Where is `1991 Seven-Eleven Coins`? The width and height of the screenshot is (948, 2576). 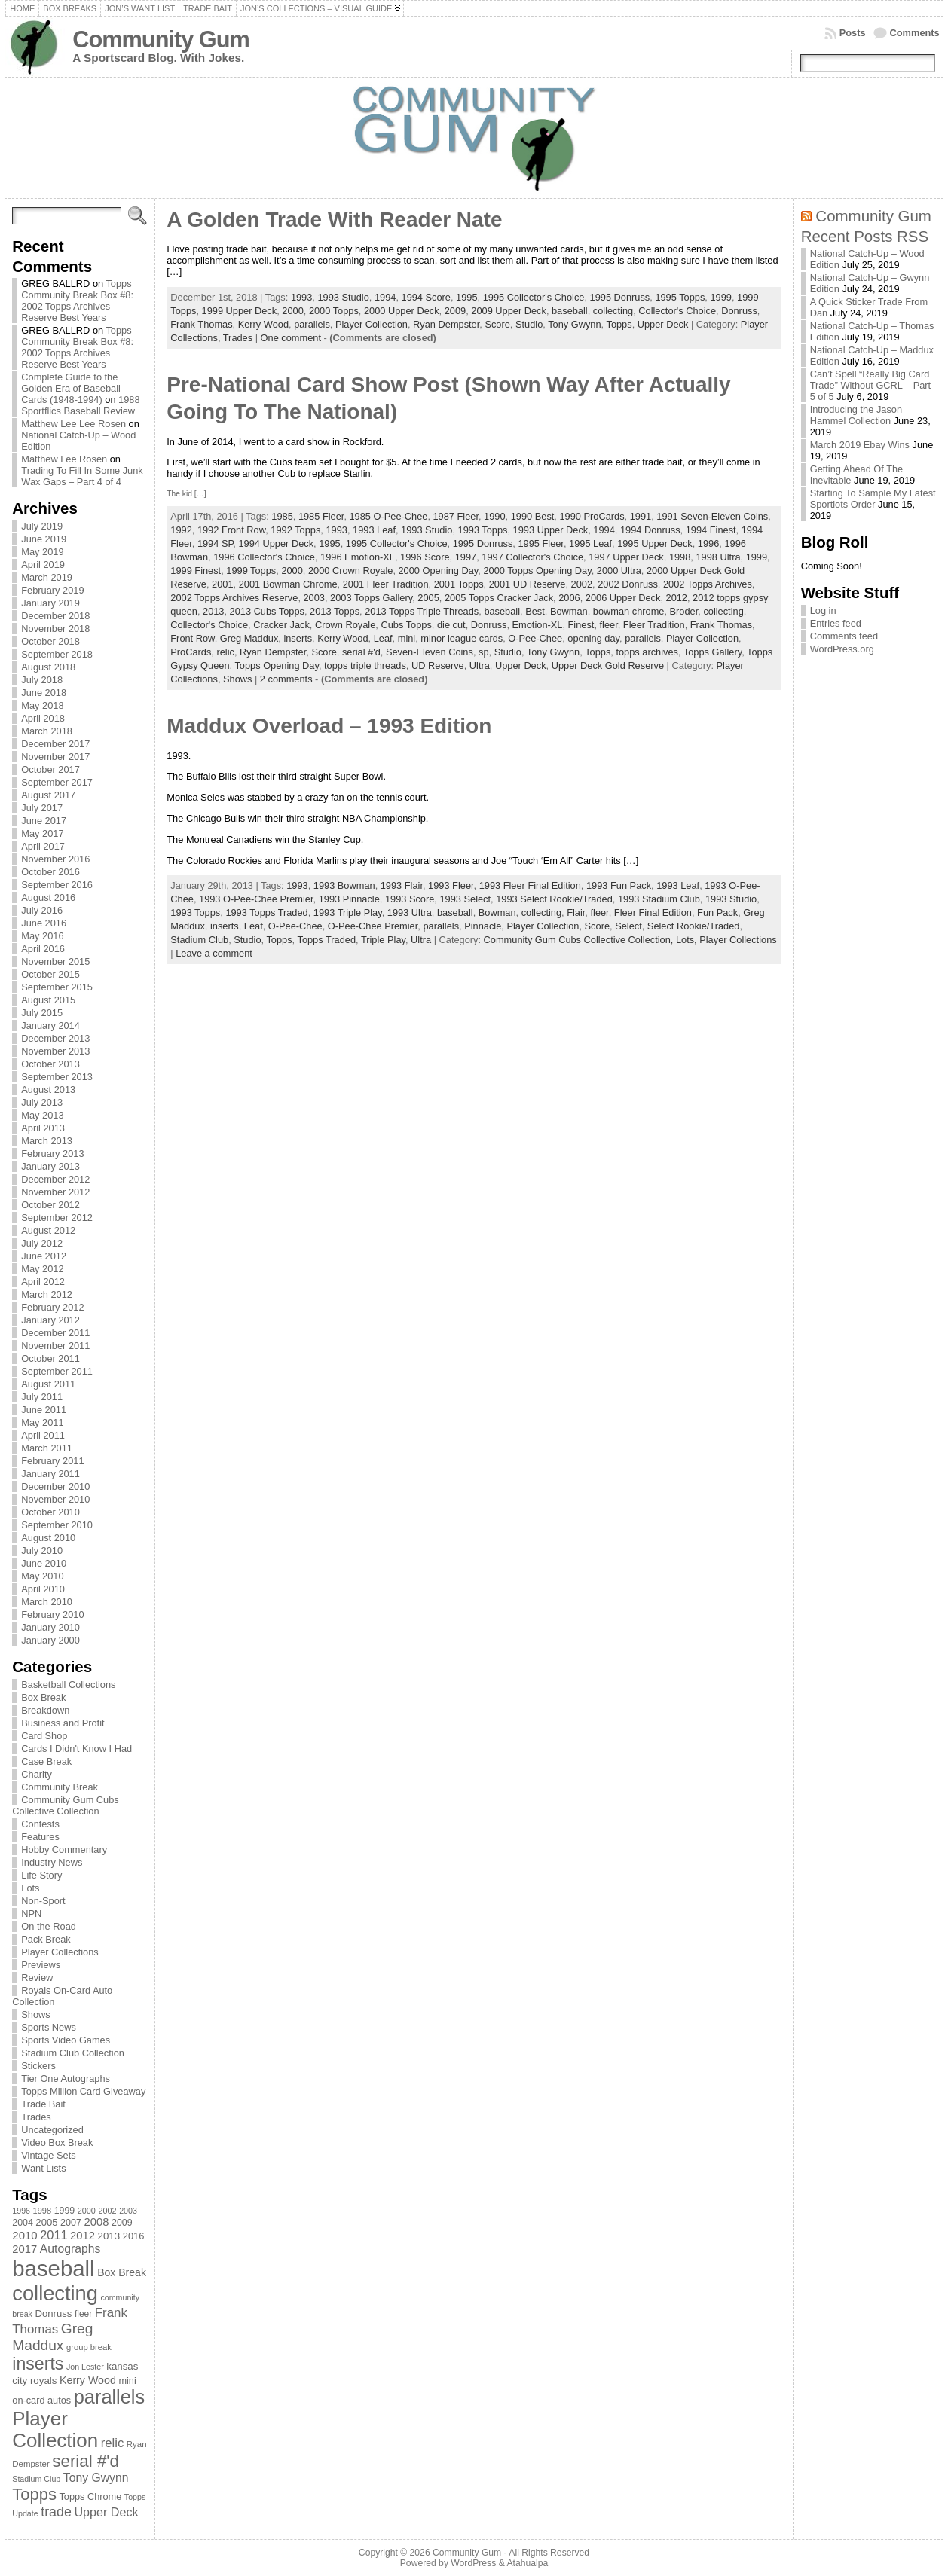 1991 Seven-Eleven Coins is located at coordinates (712, 516).